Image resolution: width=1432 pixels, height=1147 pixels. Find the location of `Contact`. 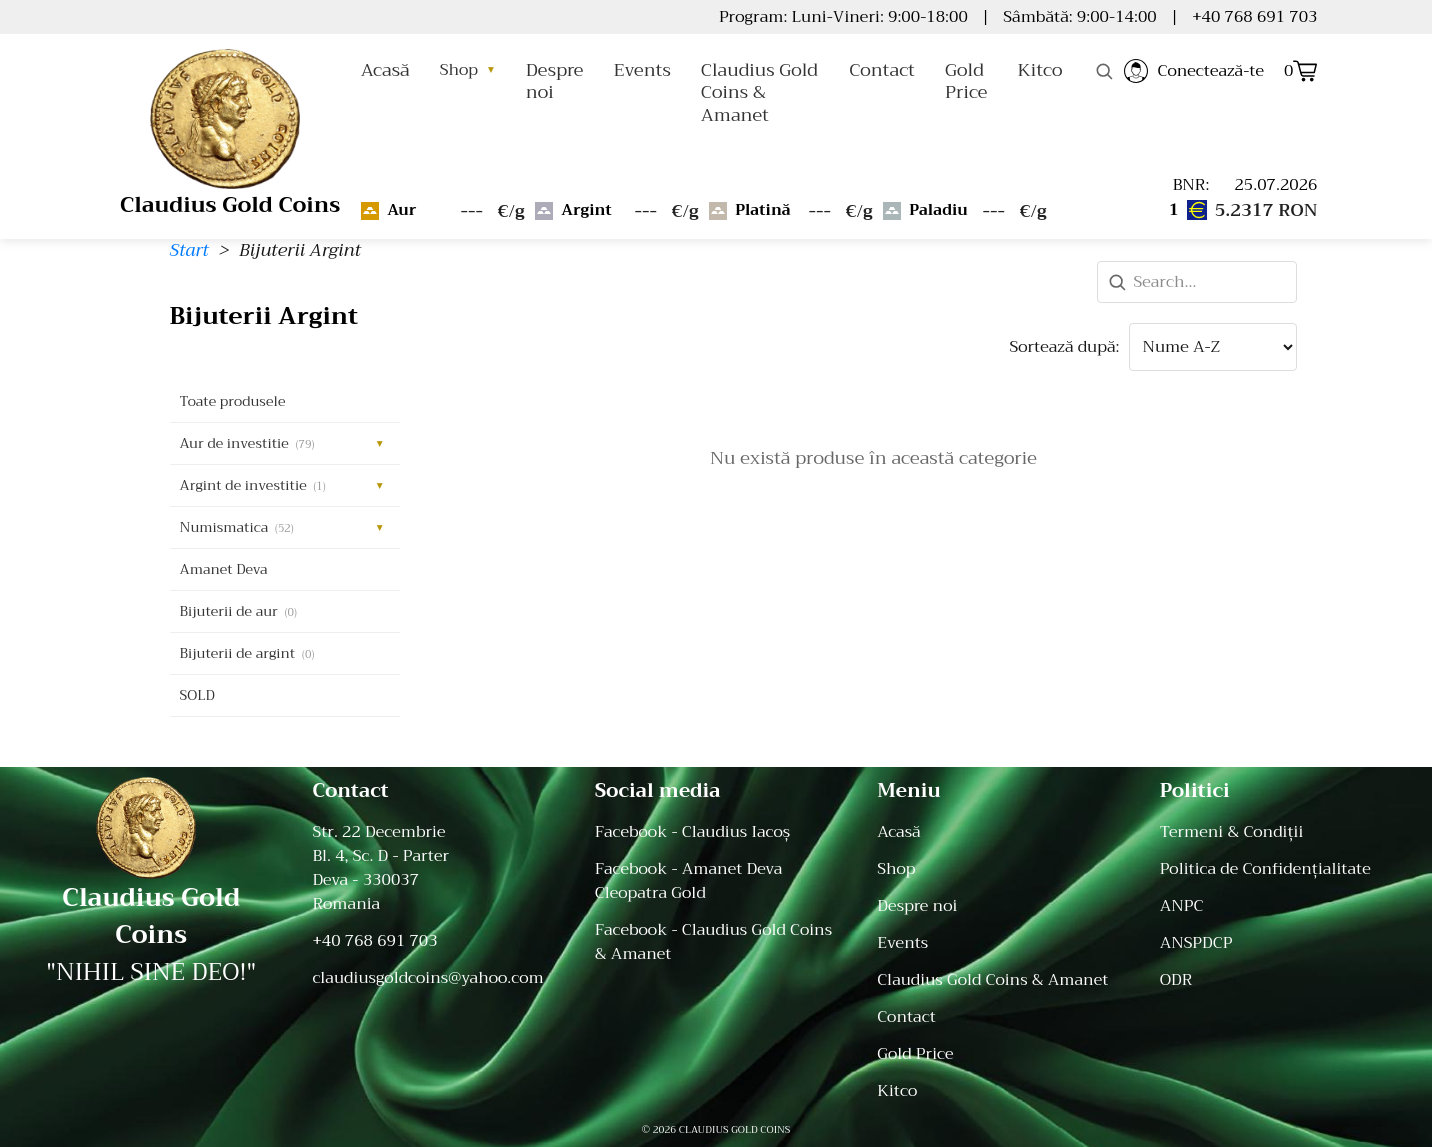

Contact is located at coordinates (882, 70).